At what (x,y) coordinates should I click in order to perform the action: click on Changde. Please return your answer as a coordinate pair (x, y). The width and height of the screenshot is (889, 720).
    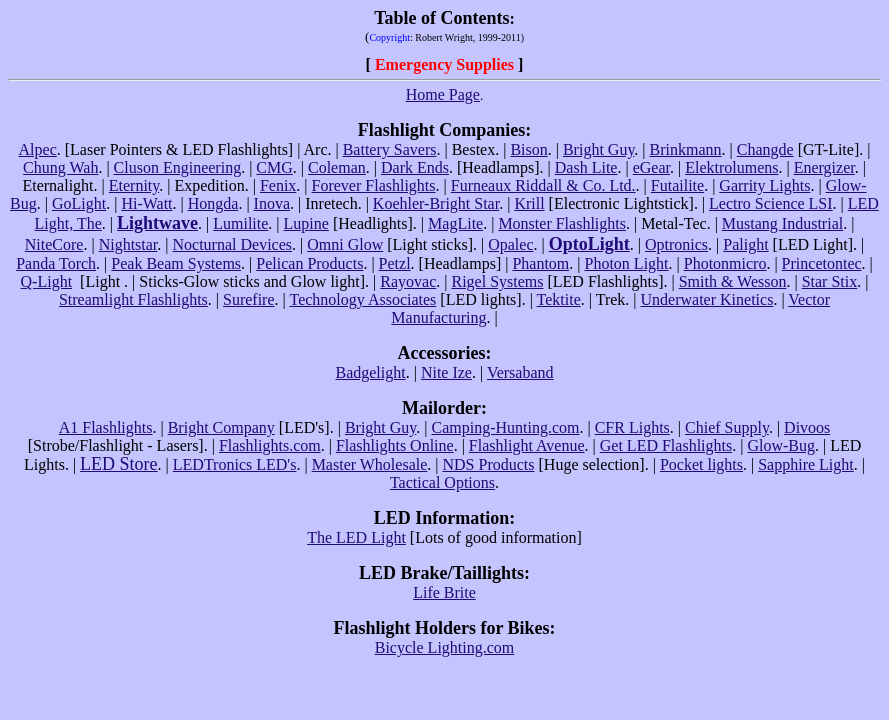
    Looking at the image, I should click on (765, 149).